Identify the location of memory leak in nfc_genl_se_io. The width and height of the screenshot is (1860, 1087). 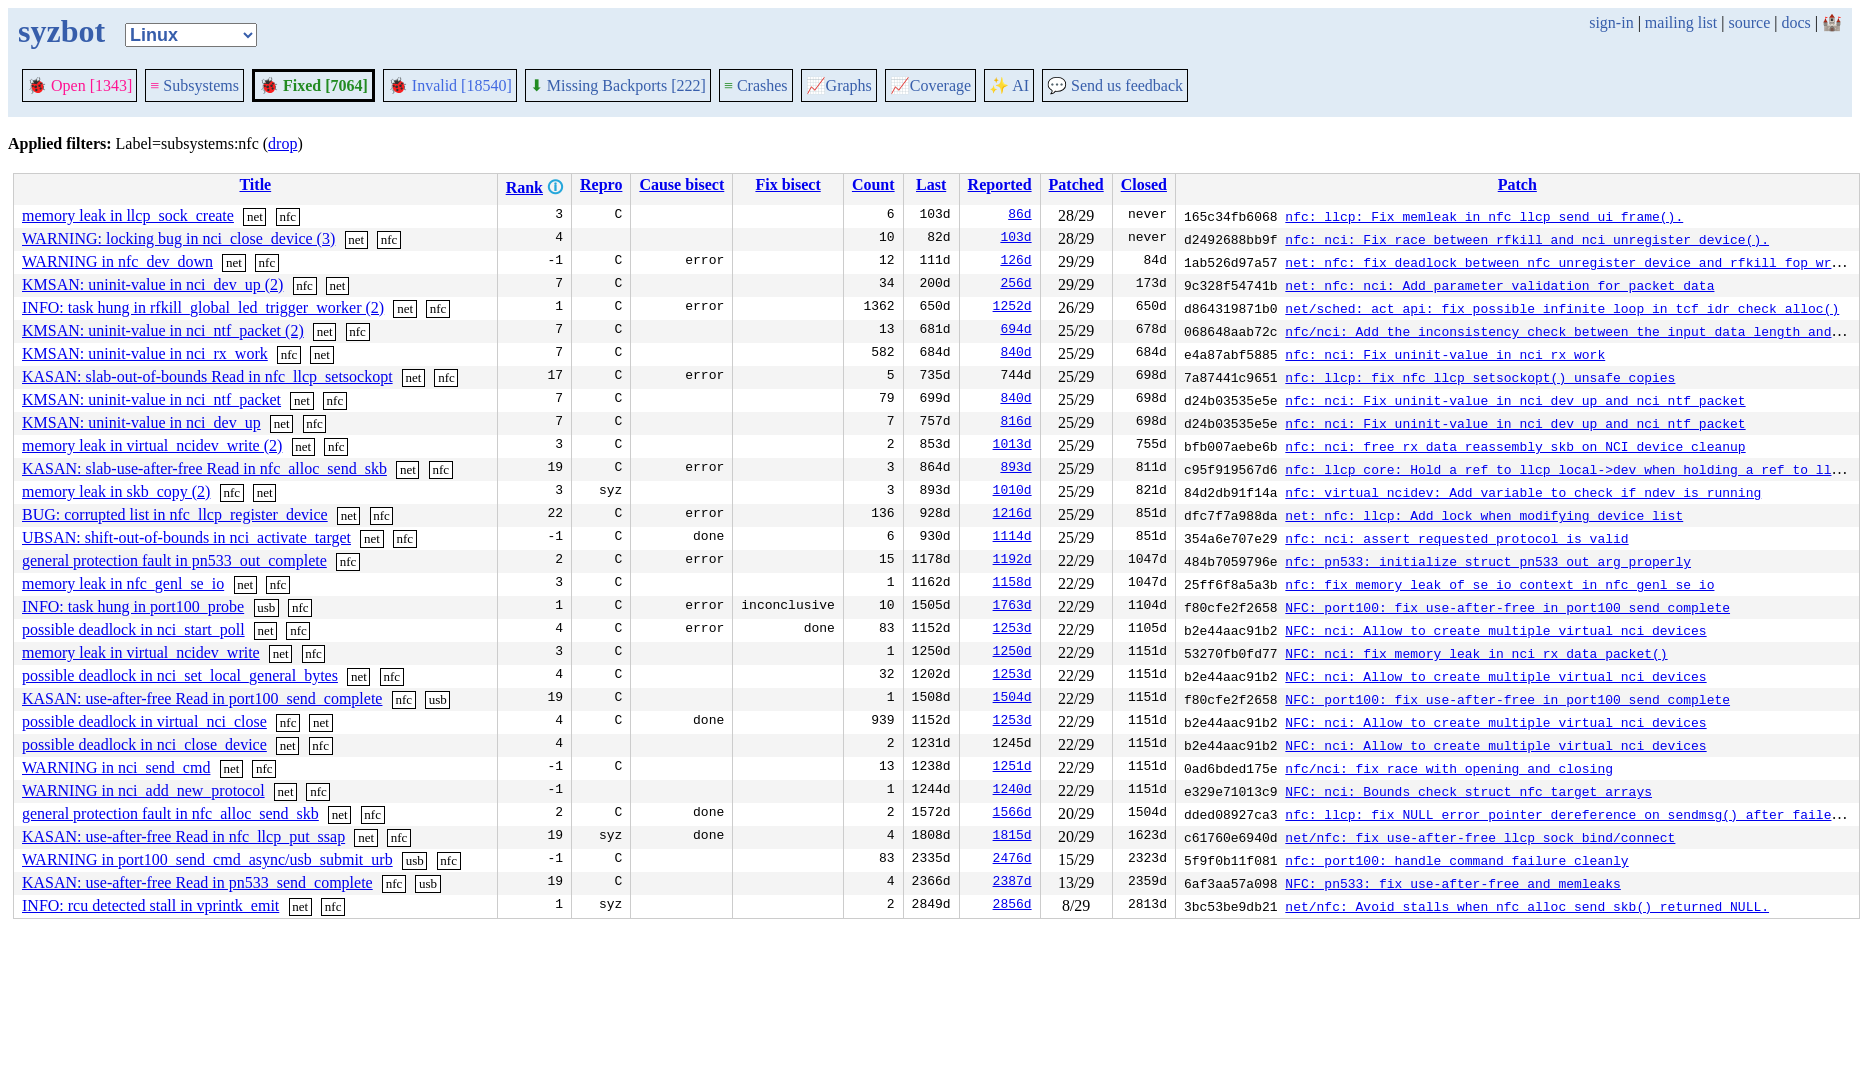
(123, 583).